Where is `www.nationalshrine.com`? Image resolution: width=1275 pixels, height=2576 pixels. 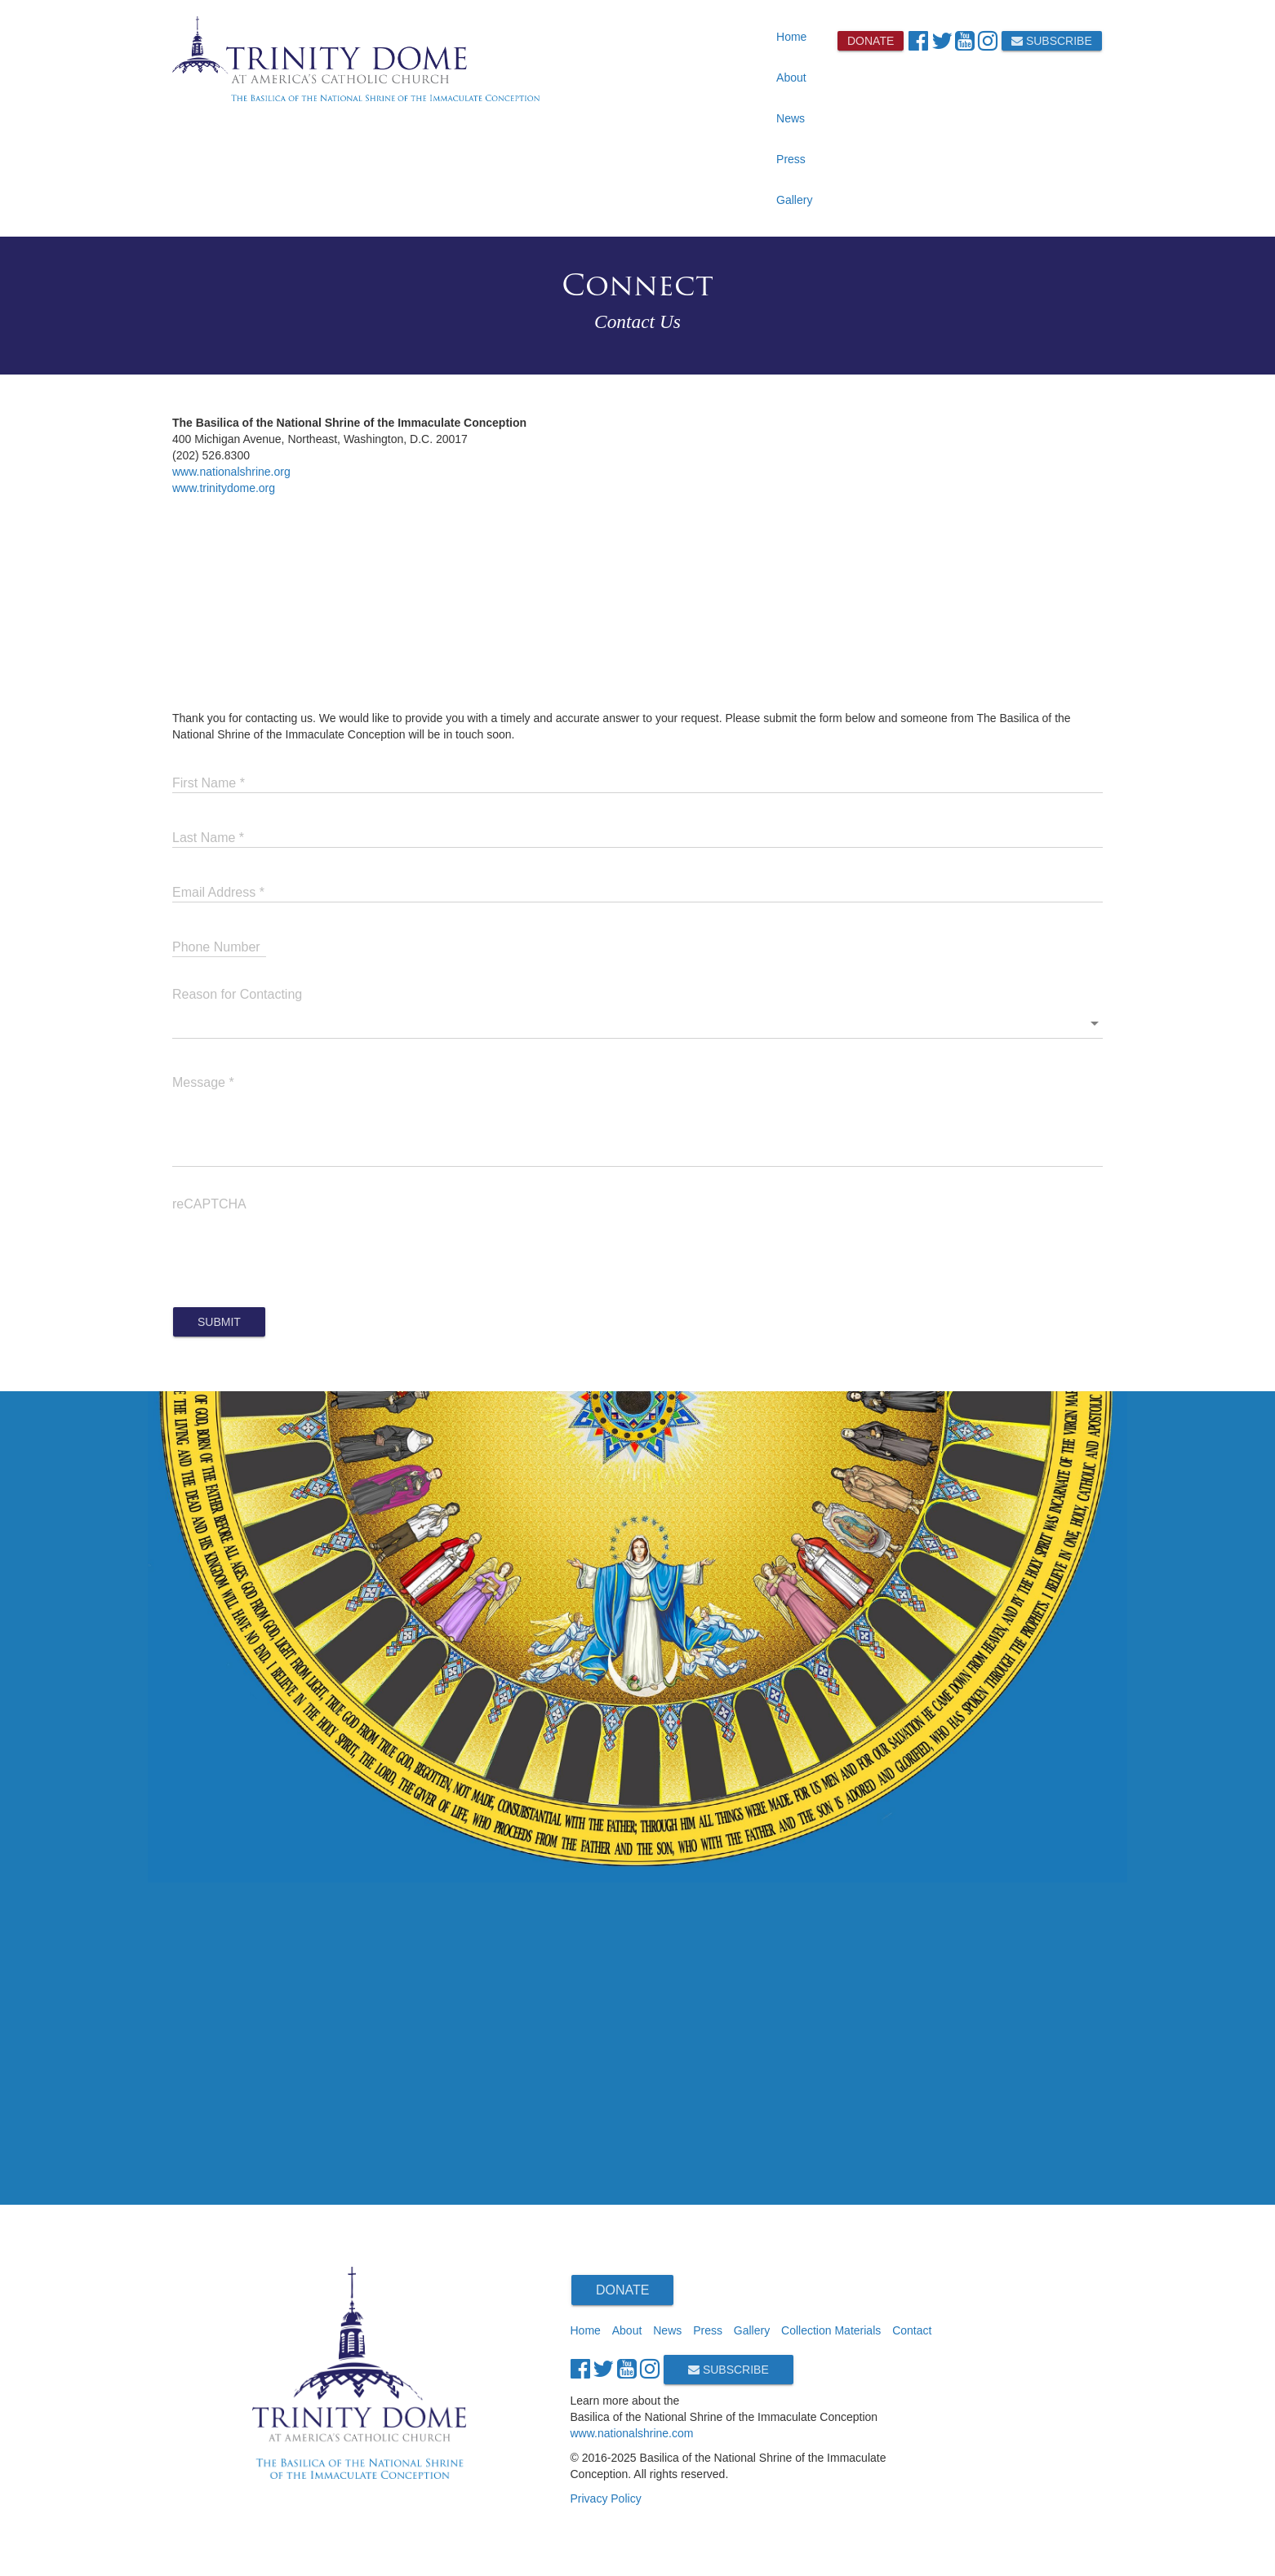 www.nationalshrine.com is located at coordinates (632, 2433).